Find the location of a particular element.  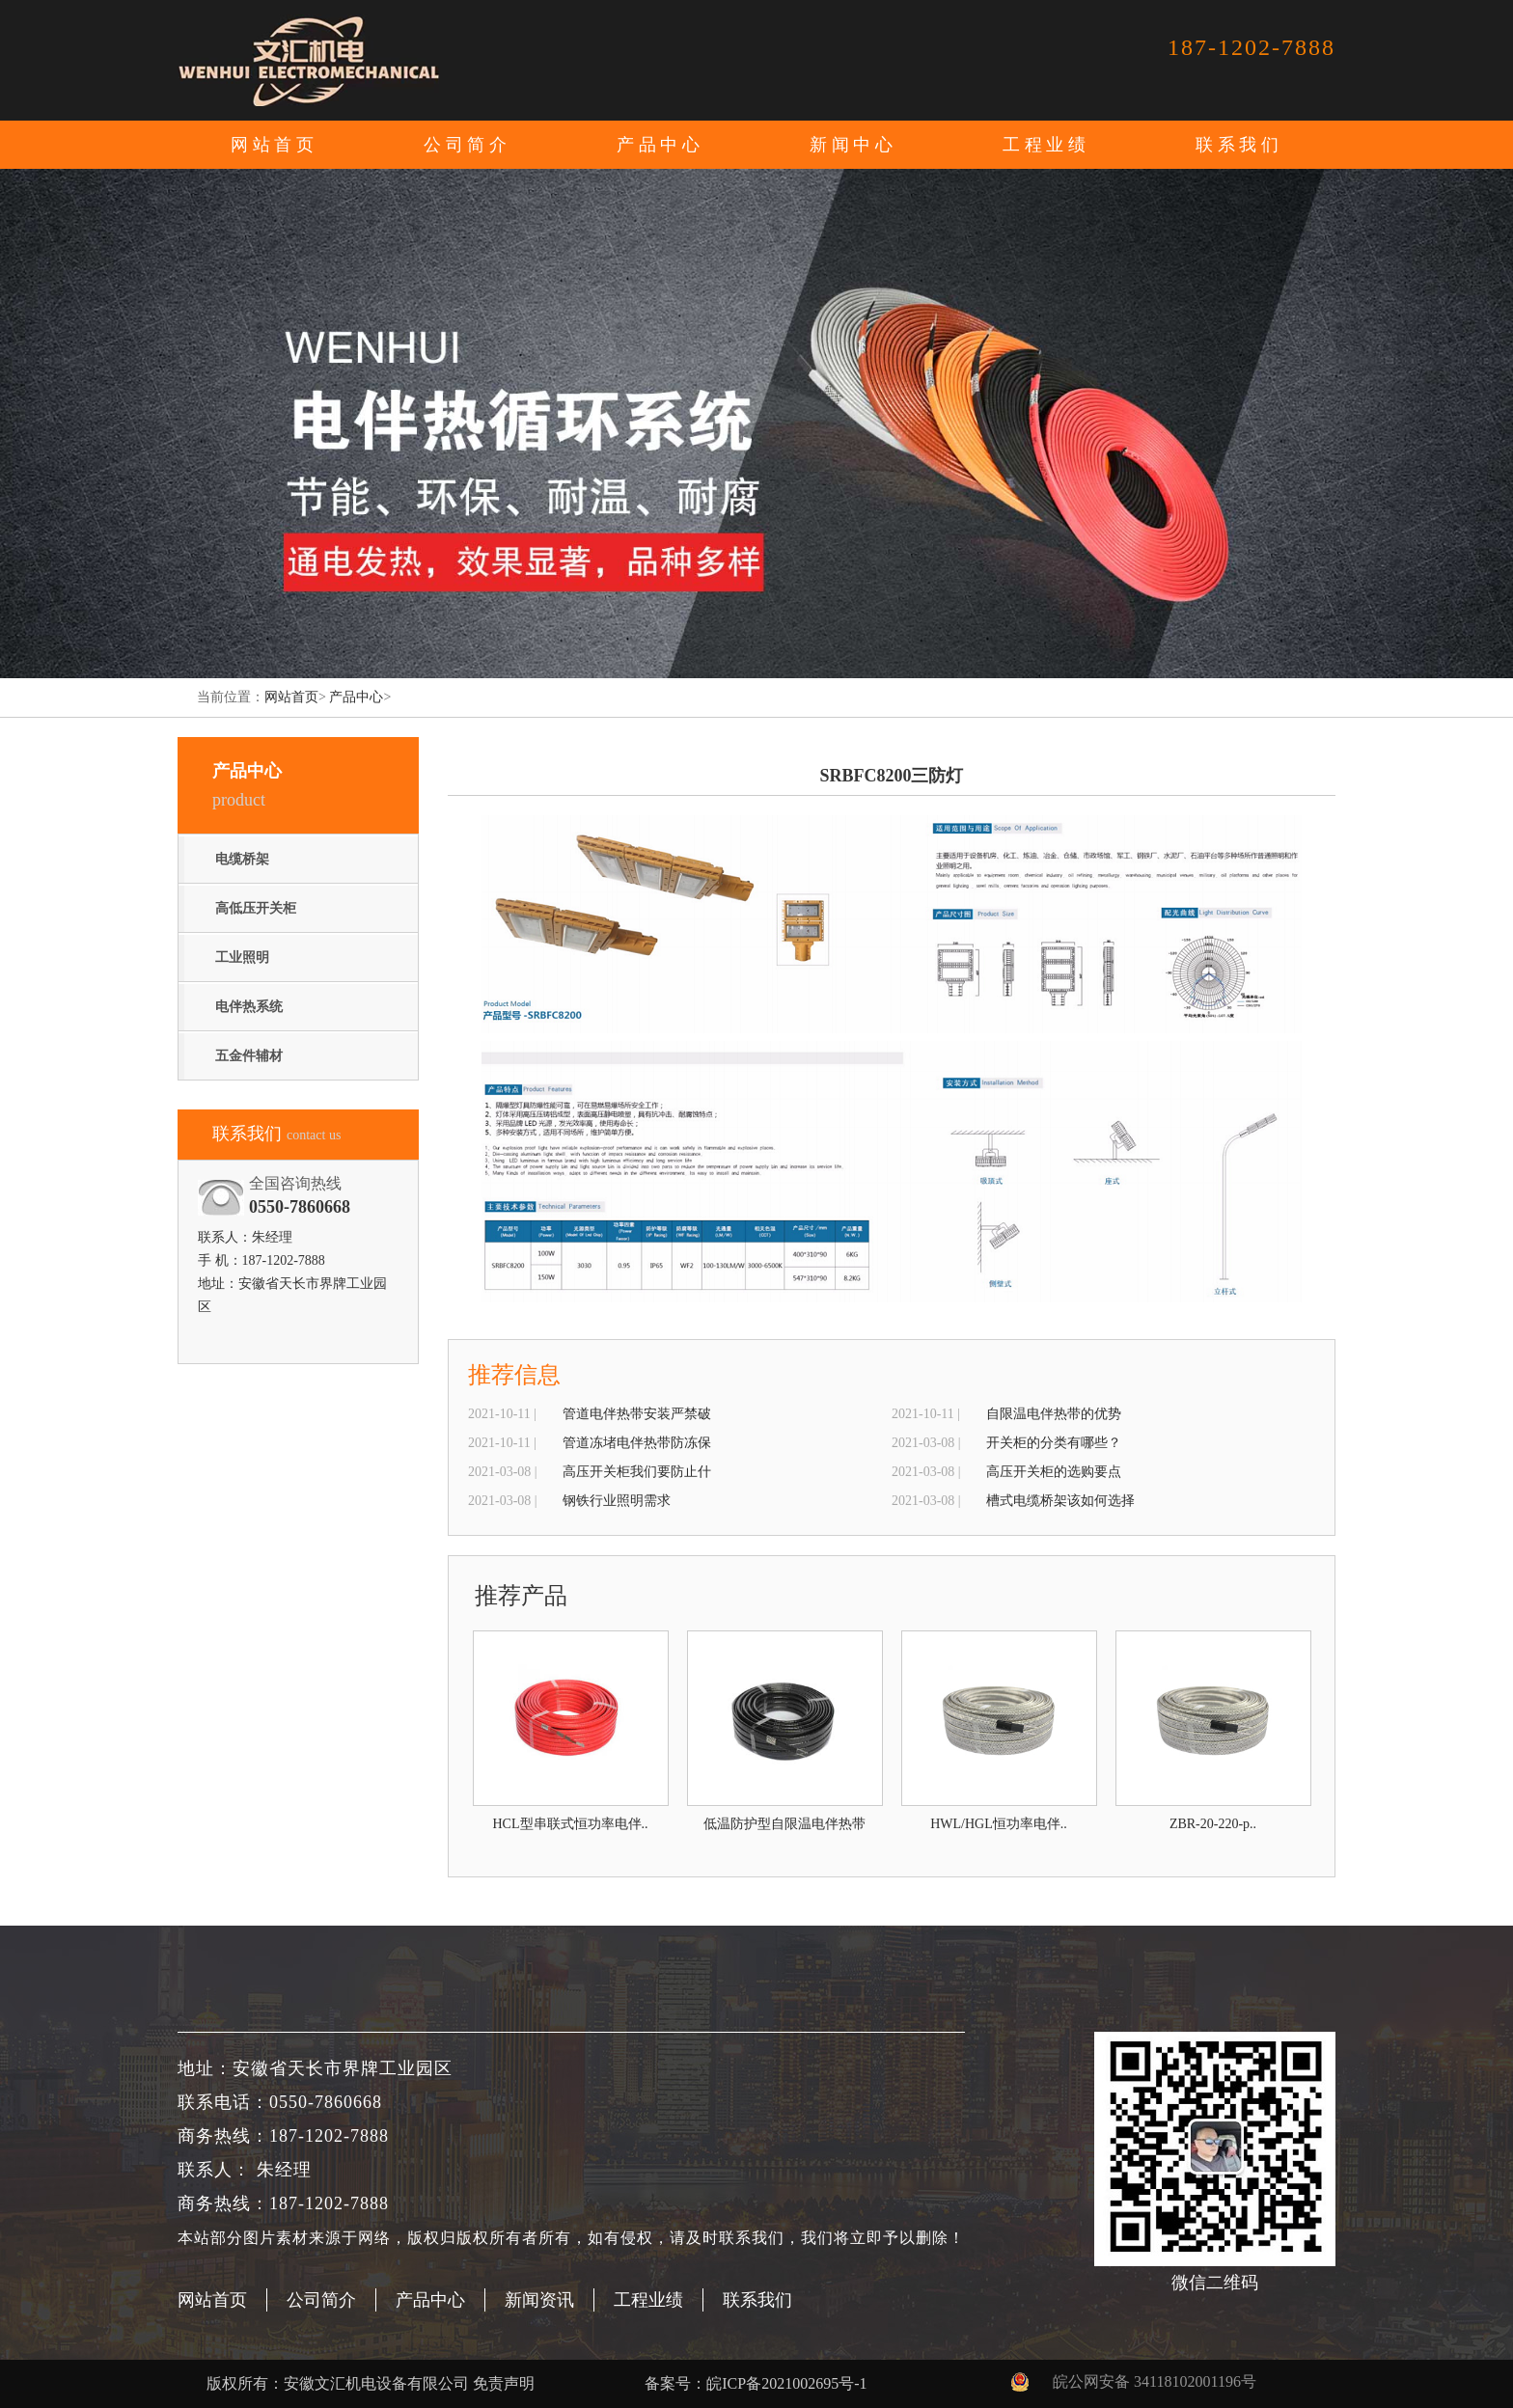

高压开关柜的选购要点 is located at coordinates (1053, 1471).